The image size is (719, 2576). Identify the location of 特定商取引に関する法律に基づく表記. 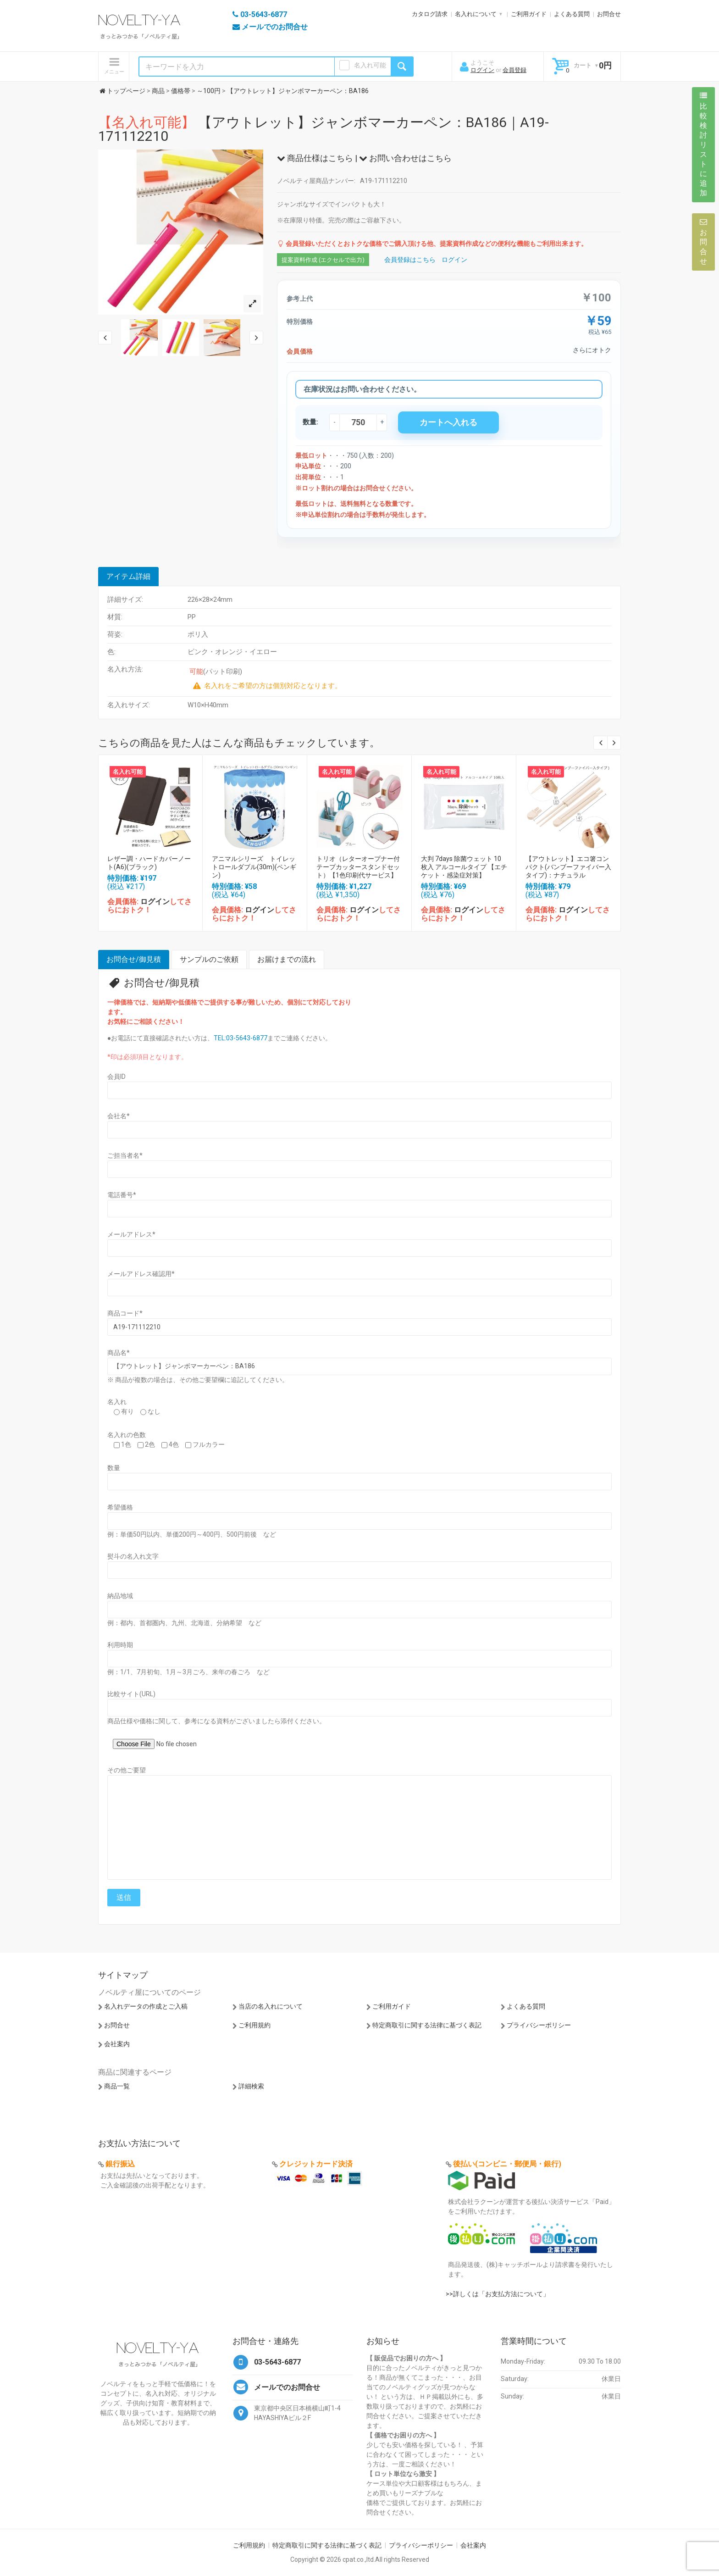
(426, 2025).